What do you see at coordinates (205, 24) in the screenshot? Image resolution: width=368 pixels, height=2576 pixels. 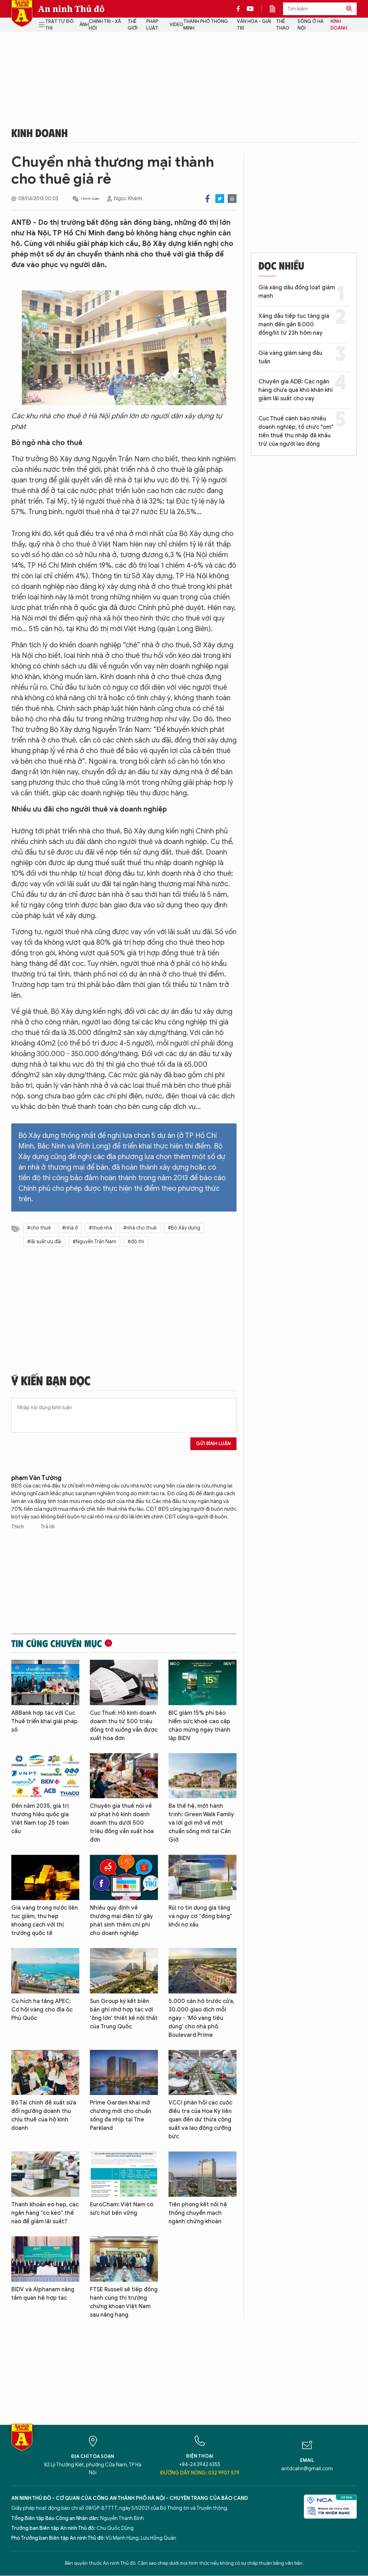 I see `Thành phố thông minh` at bounding box center [205, 24].